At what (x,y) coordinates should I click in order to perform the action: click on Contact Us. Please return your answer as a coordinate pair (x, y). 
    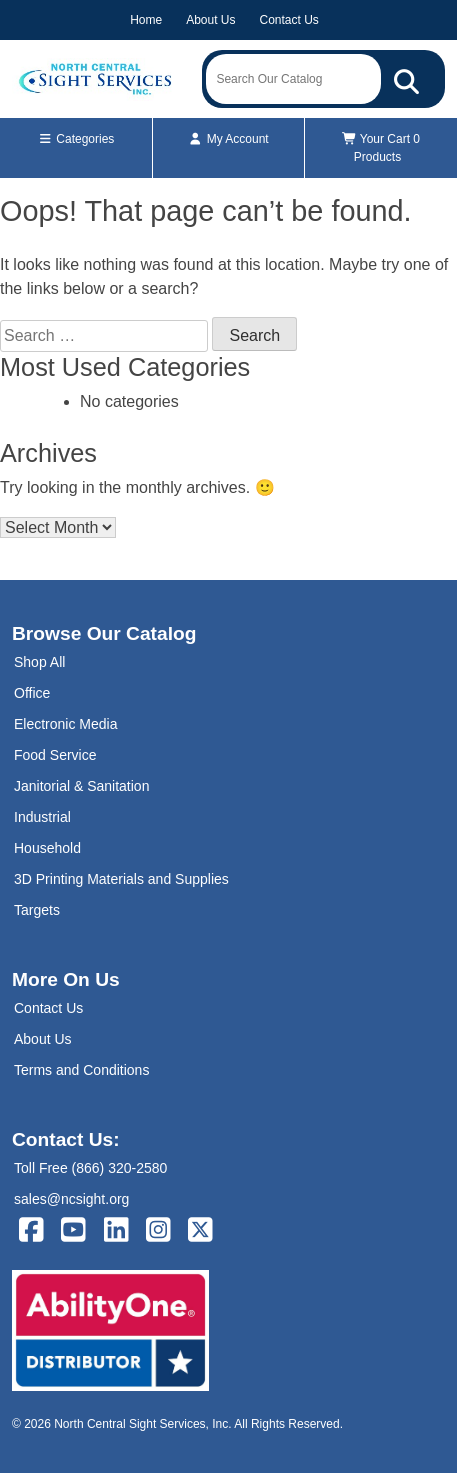
    Looking at the image, I should click on (289, 20).